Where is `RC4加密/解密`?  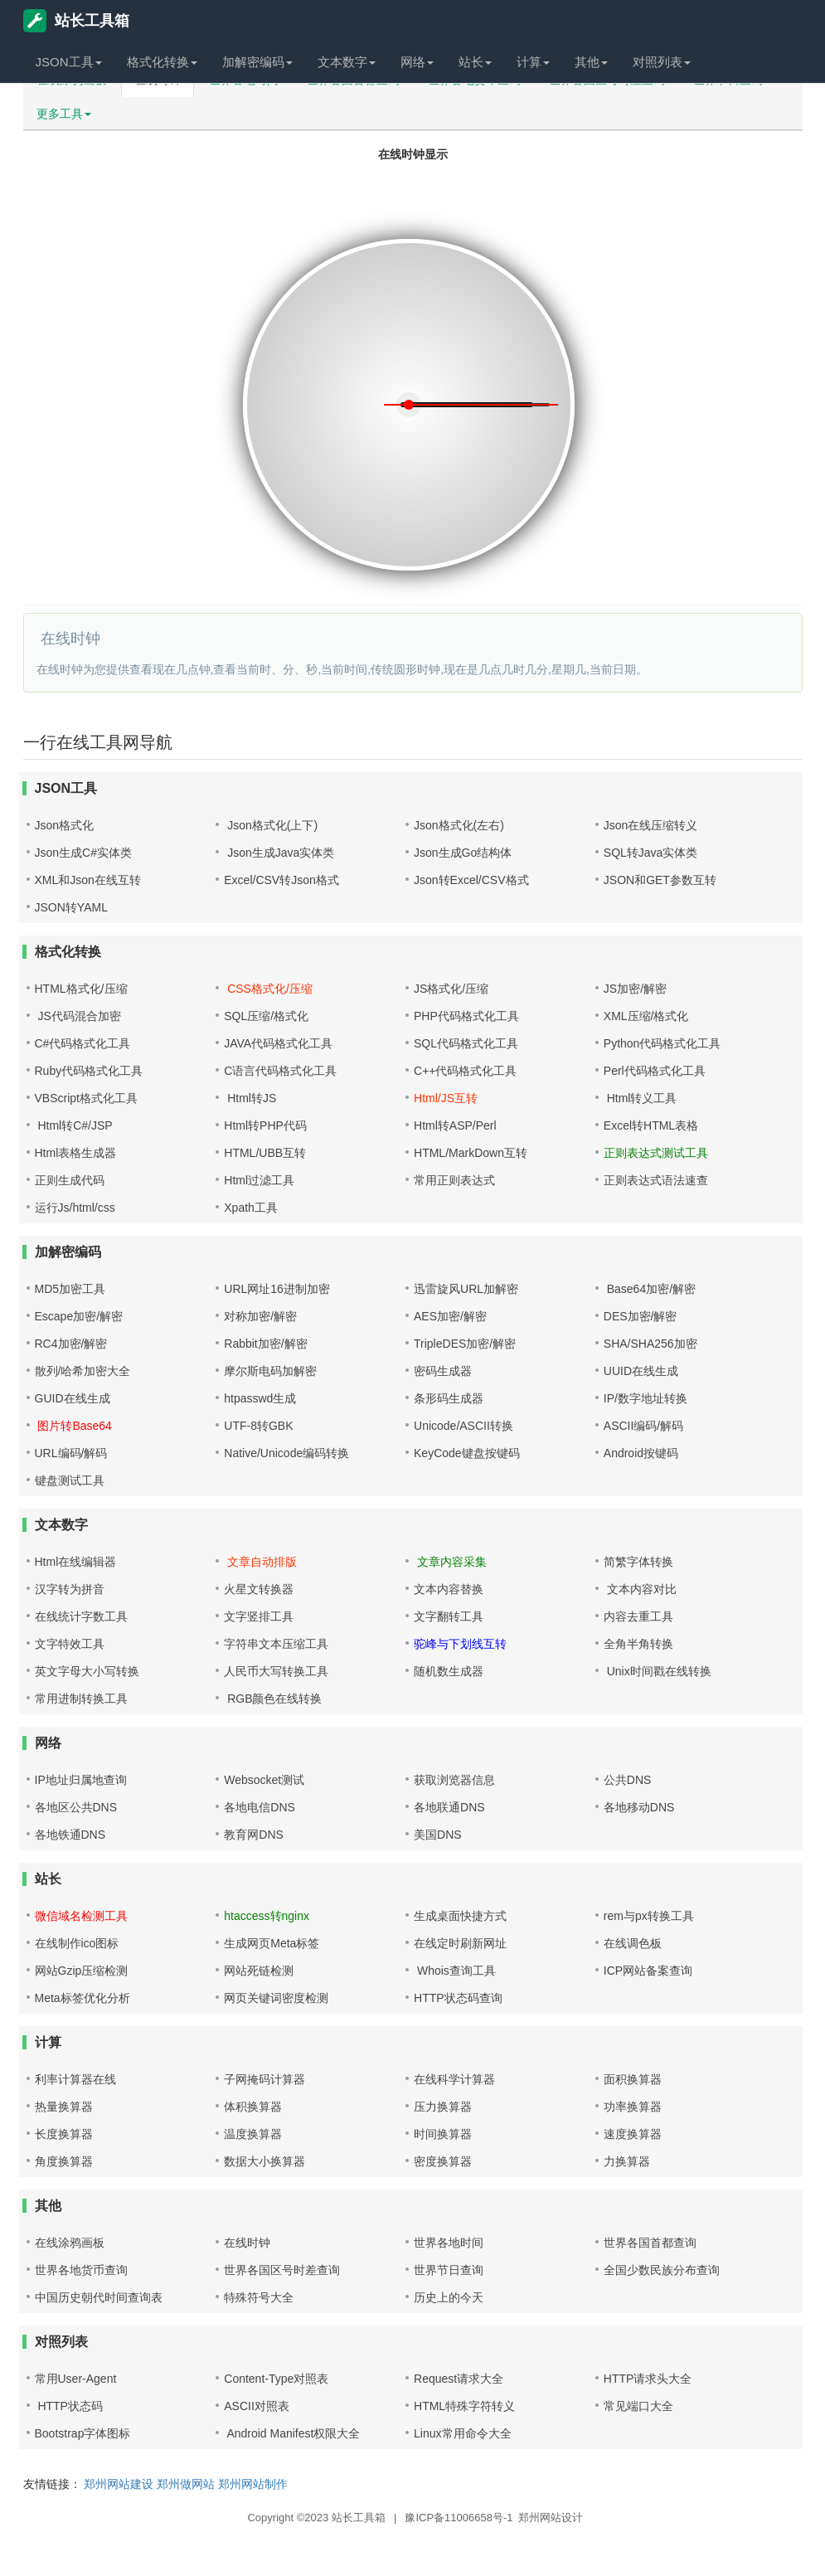
RC4加密/解密 is located at coordinates (71, 1343).